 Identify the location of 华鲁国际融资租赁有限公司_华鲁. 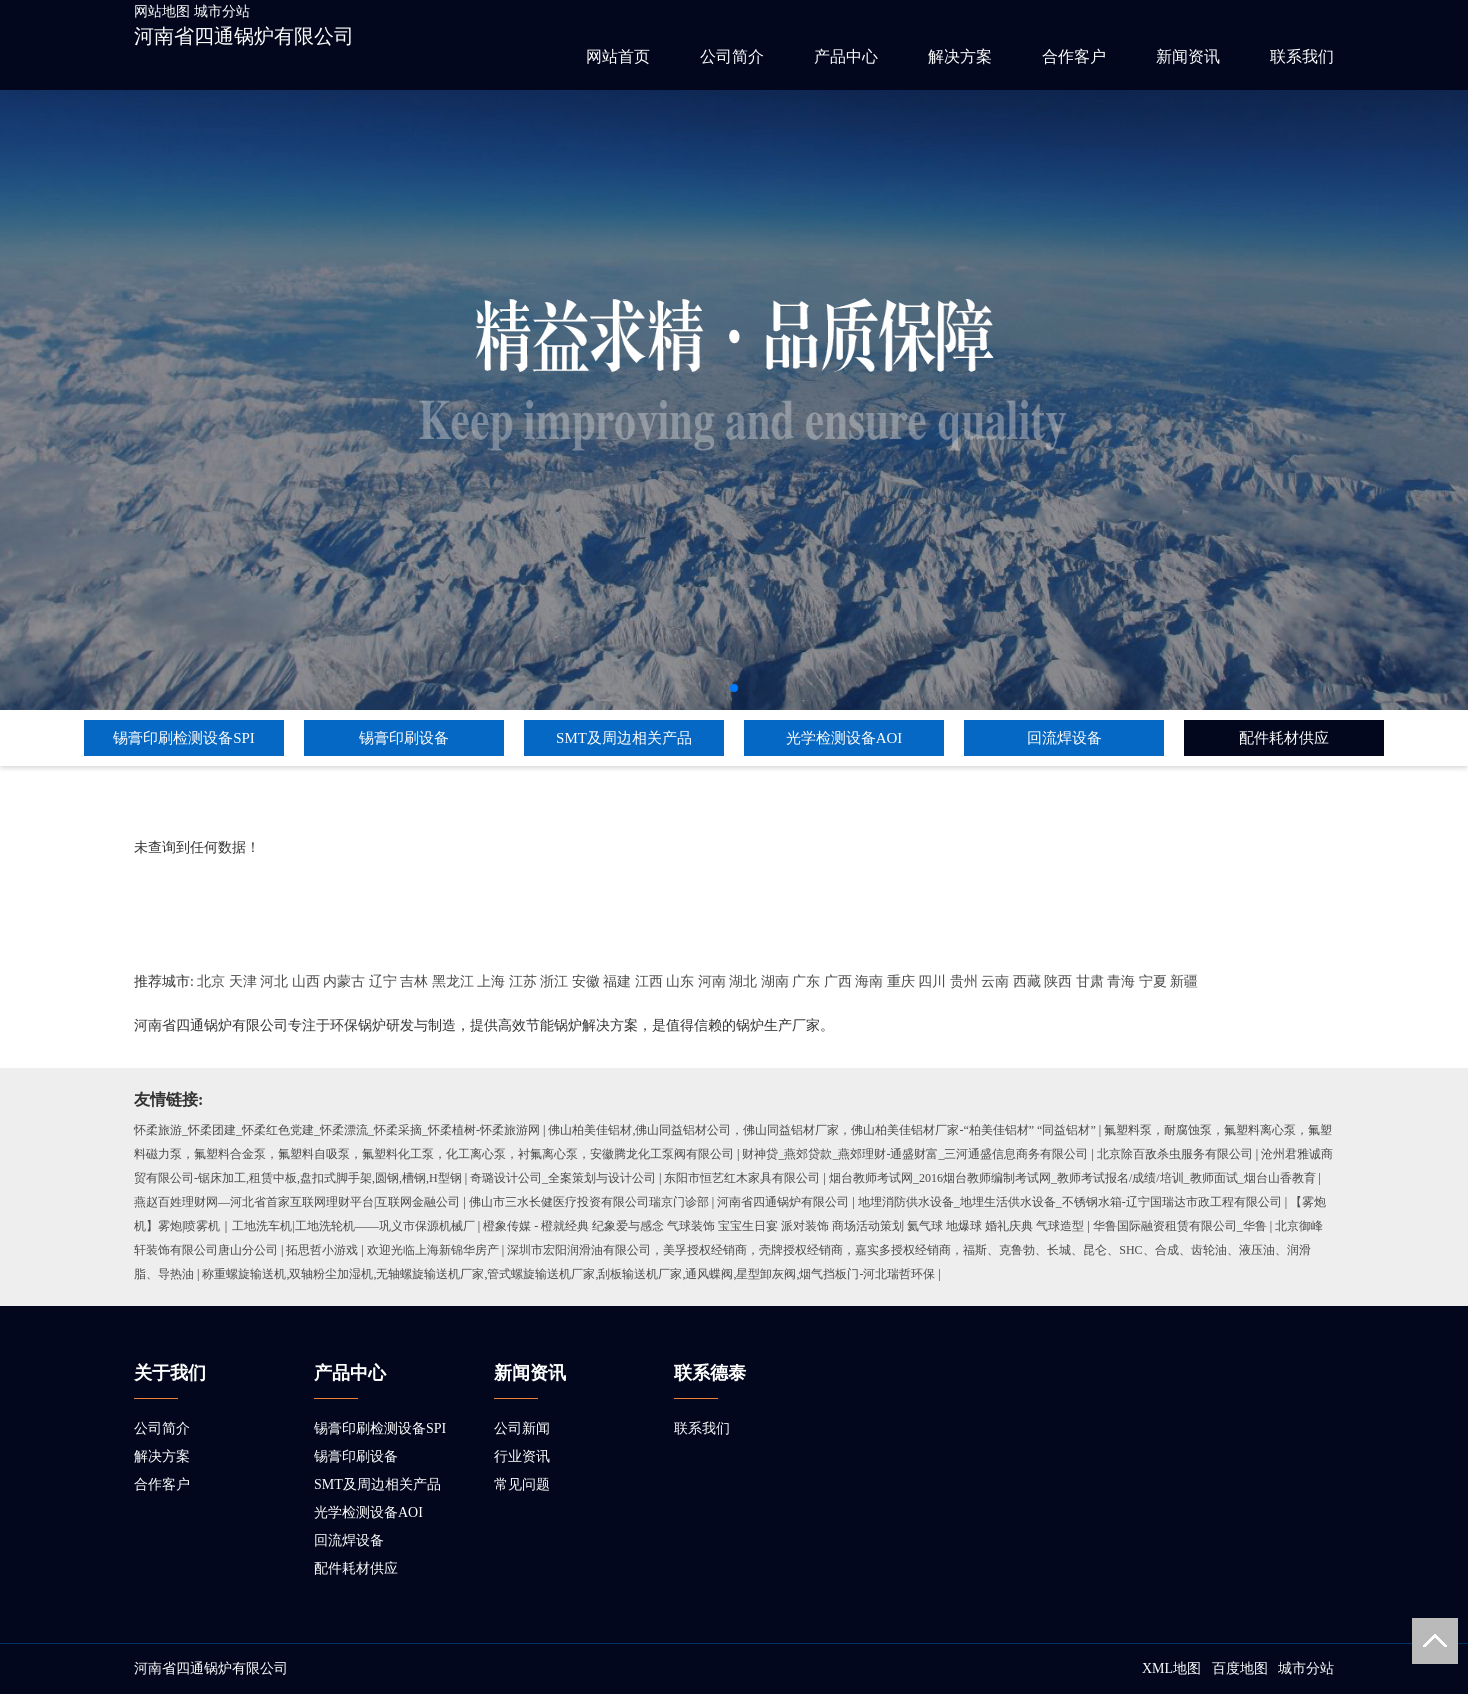
(1180, 1226).